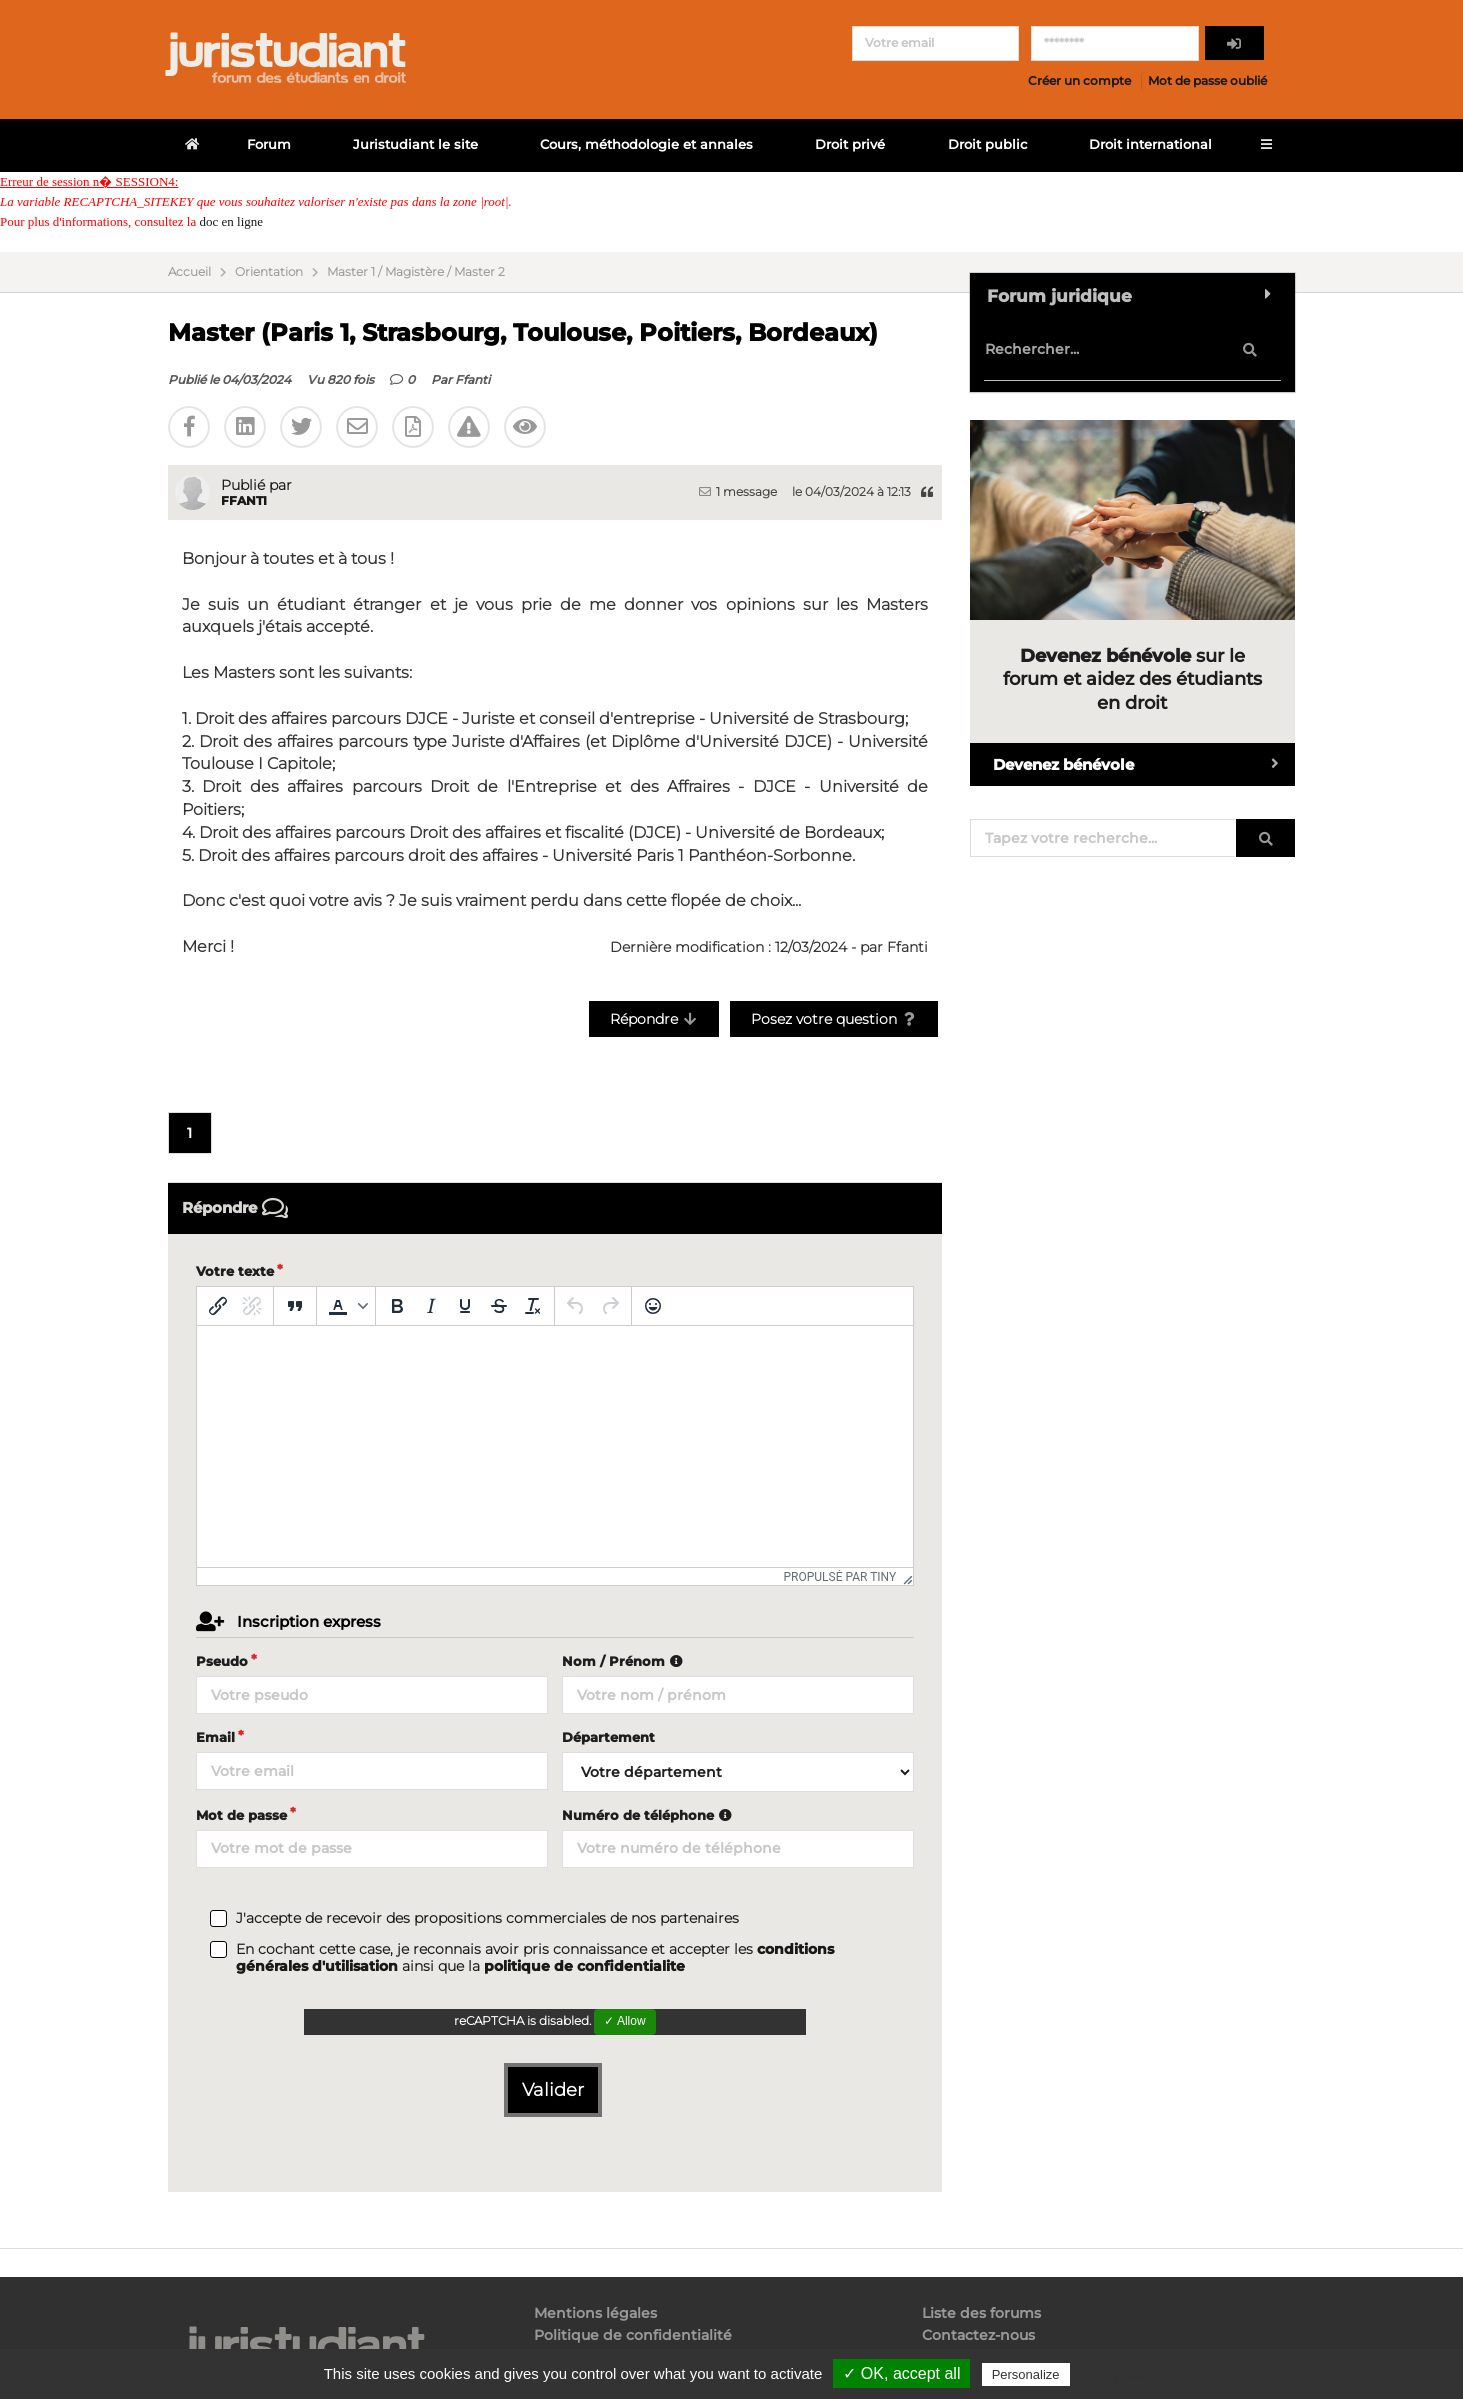  What do you see at coordinates (981, 2313) in the screenshot?
I see `Liste des forums` at bounding box center [981, 2313].